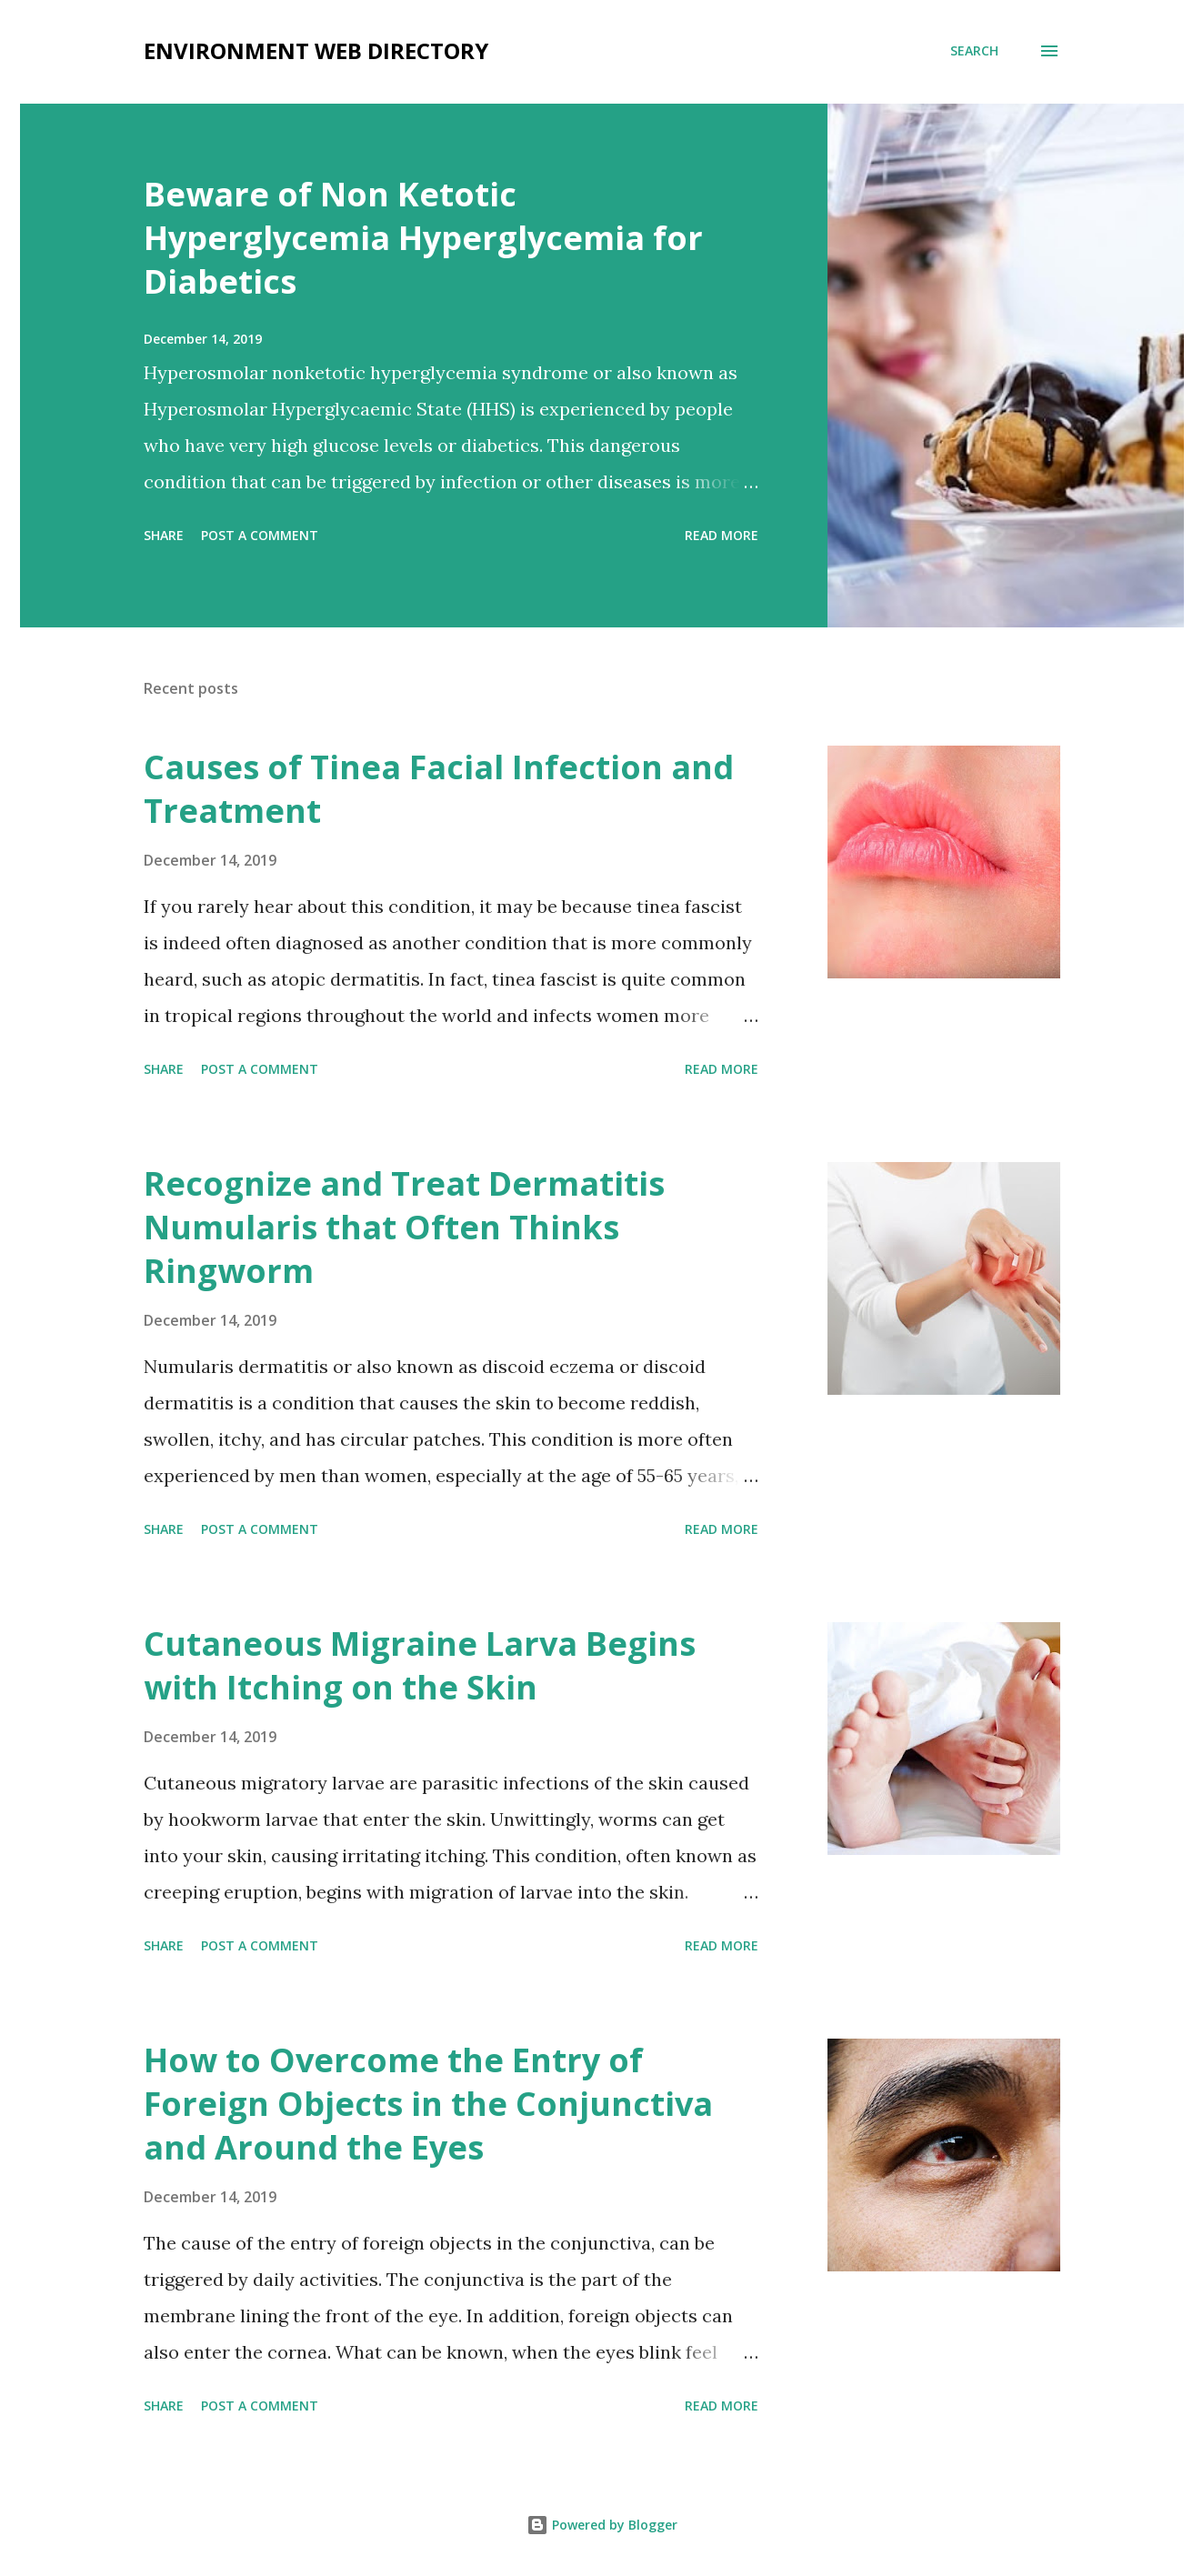 This screenshot has height=2576, width=1203. Describe the element at coordinates (439, 789) in the screenshot. I see `Causes of Tinea Facial Infection and Treatment` at that location.